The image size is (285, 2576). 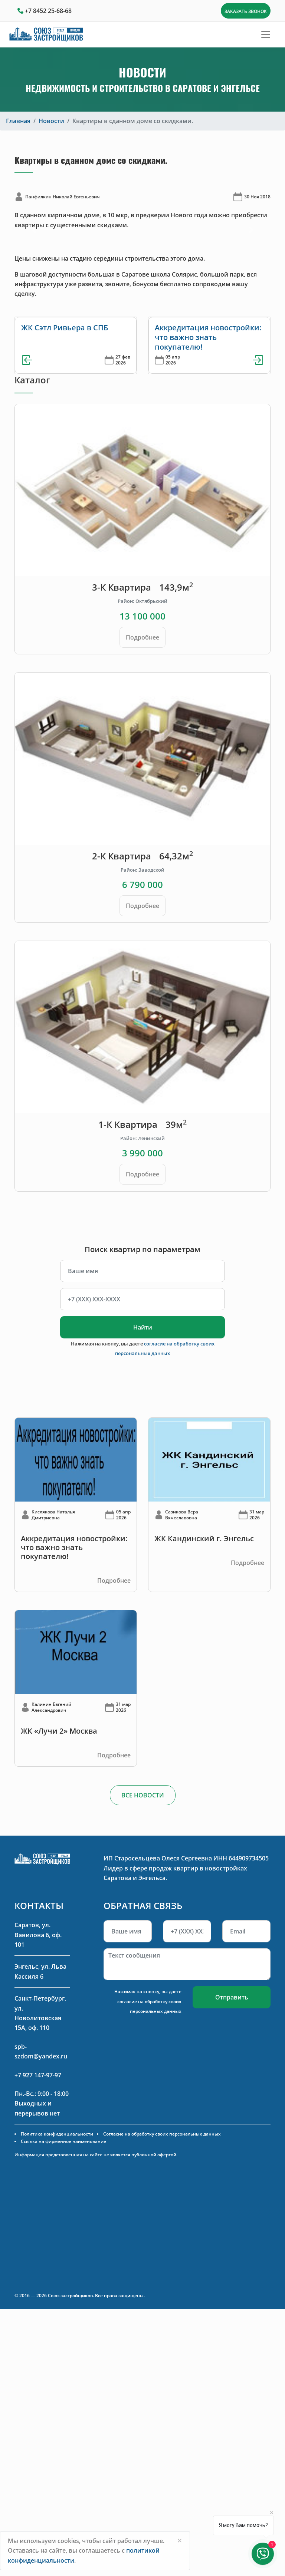 What do you see at coordinates (57, 2134) in the screenshot?
I see `Политика конфиденциальности` at bounding box center [57, 2134].